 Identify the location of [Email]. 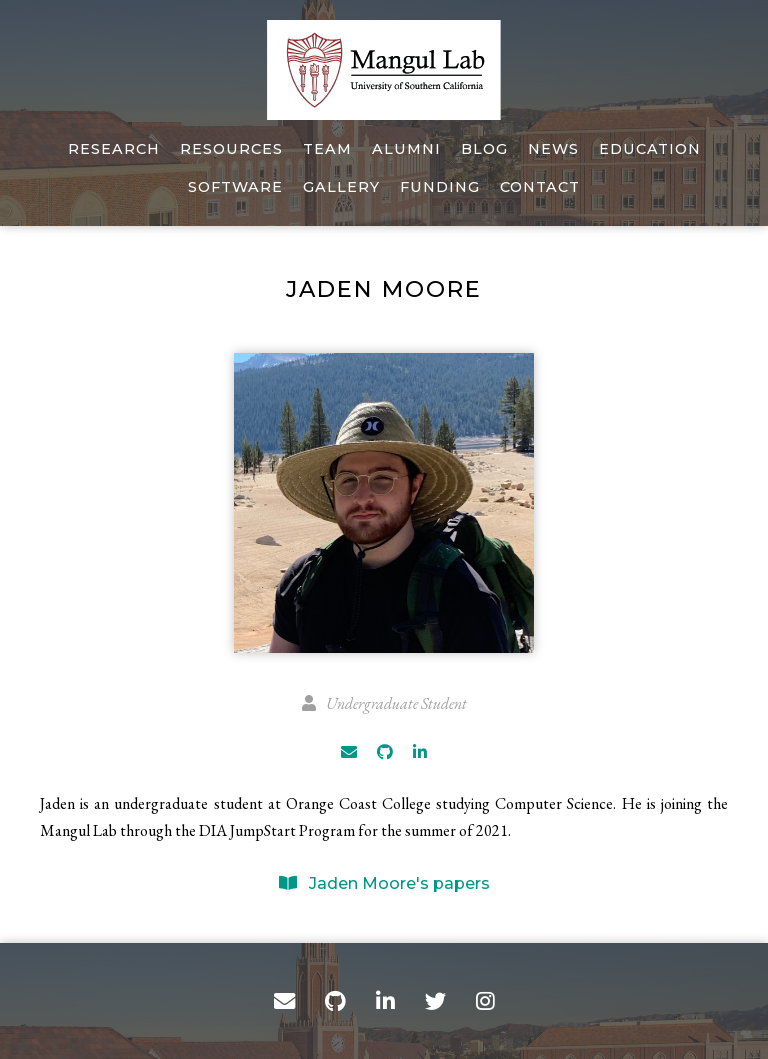
(349, 752).